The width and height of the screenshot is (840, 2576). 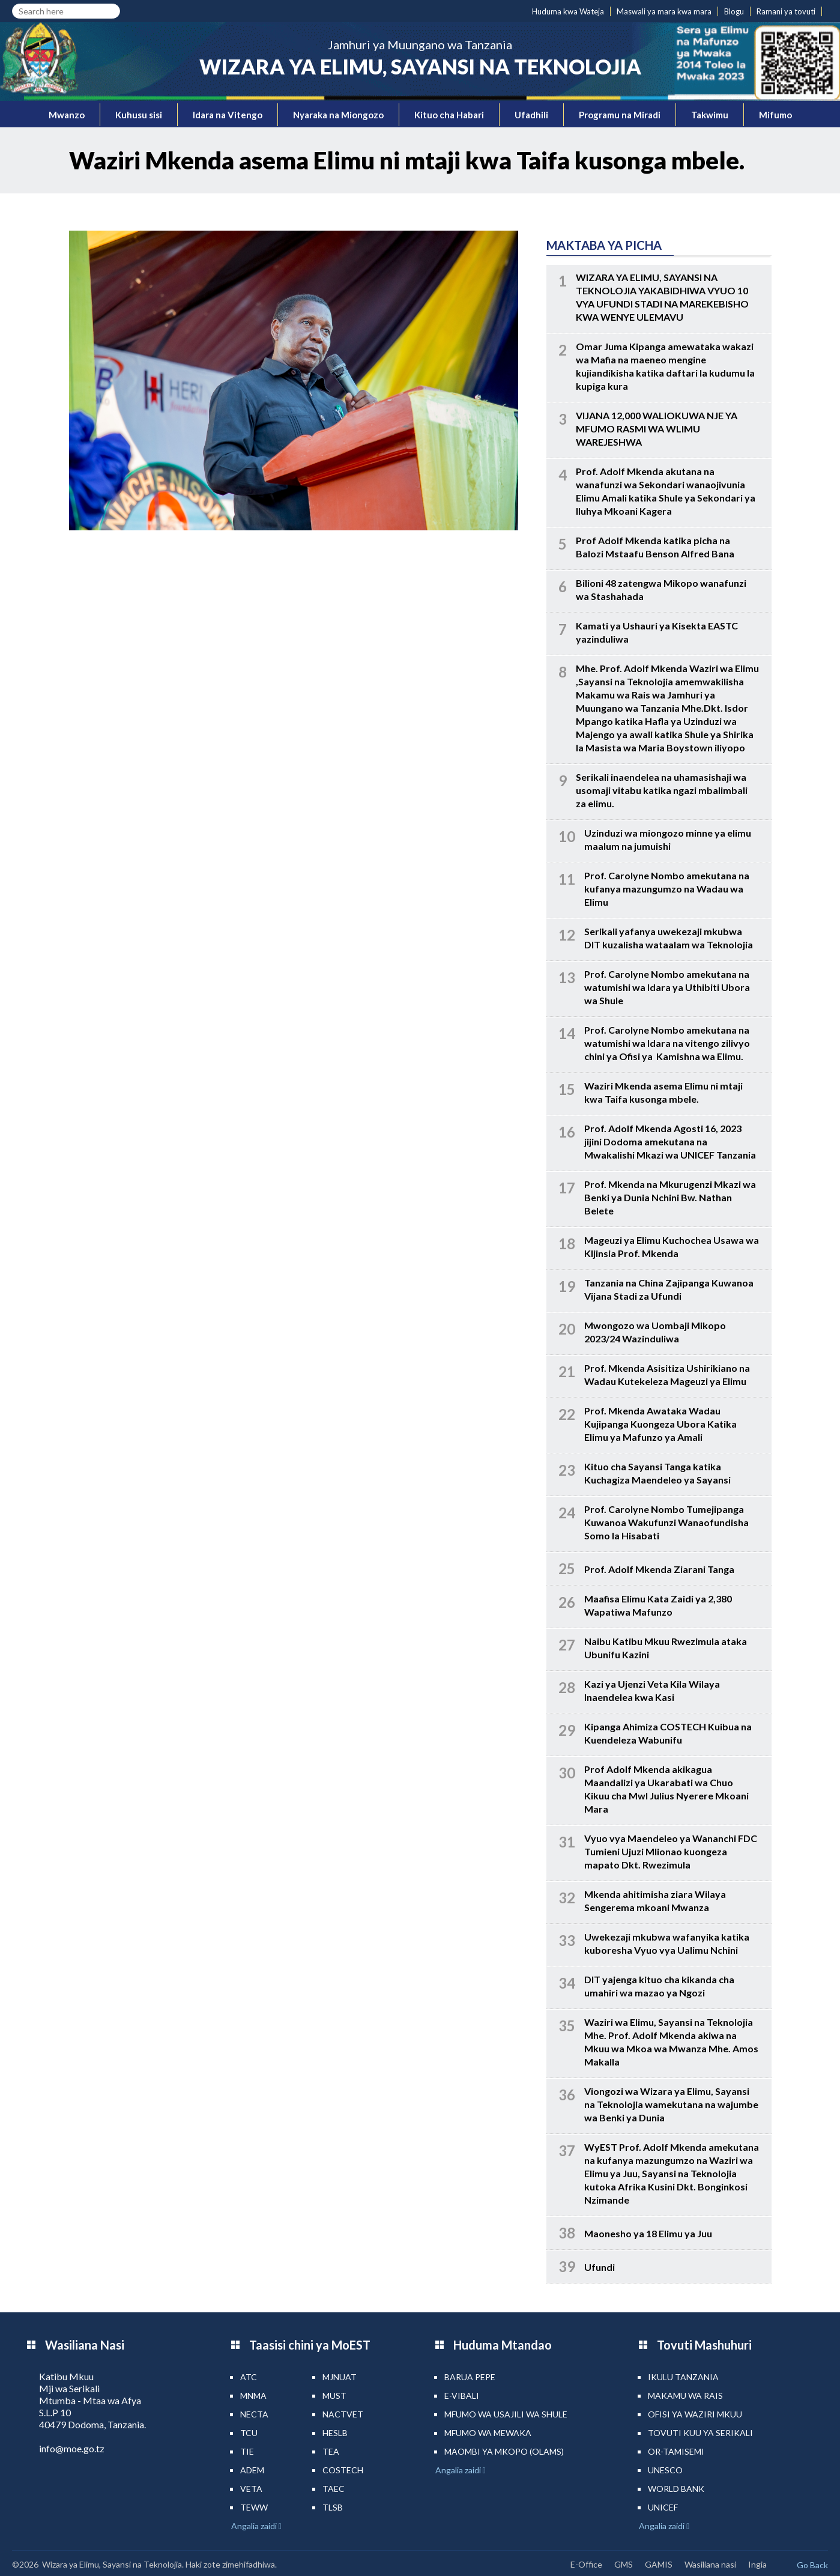 I want to click on UNICEF, so click(x=663, y=2507).